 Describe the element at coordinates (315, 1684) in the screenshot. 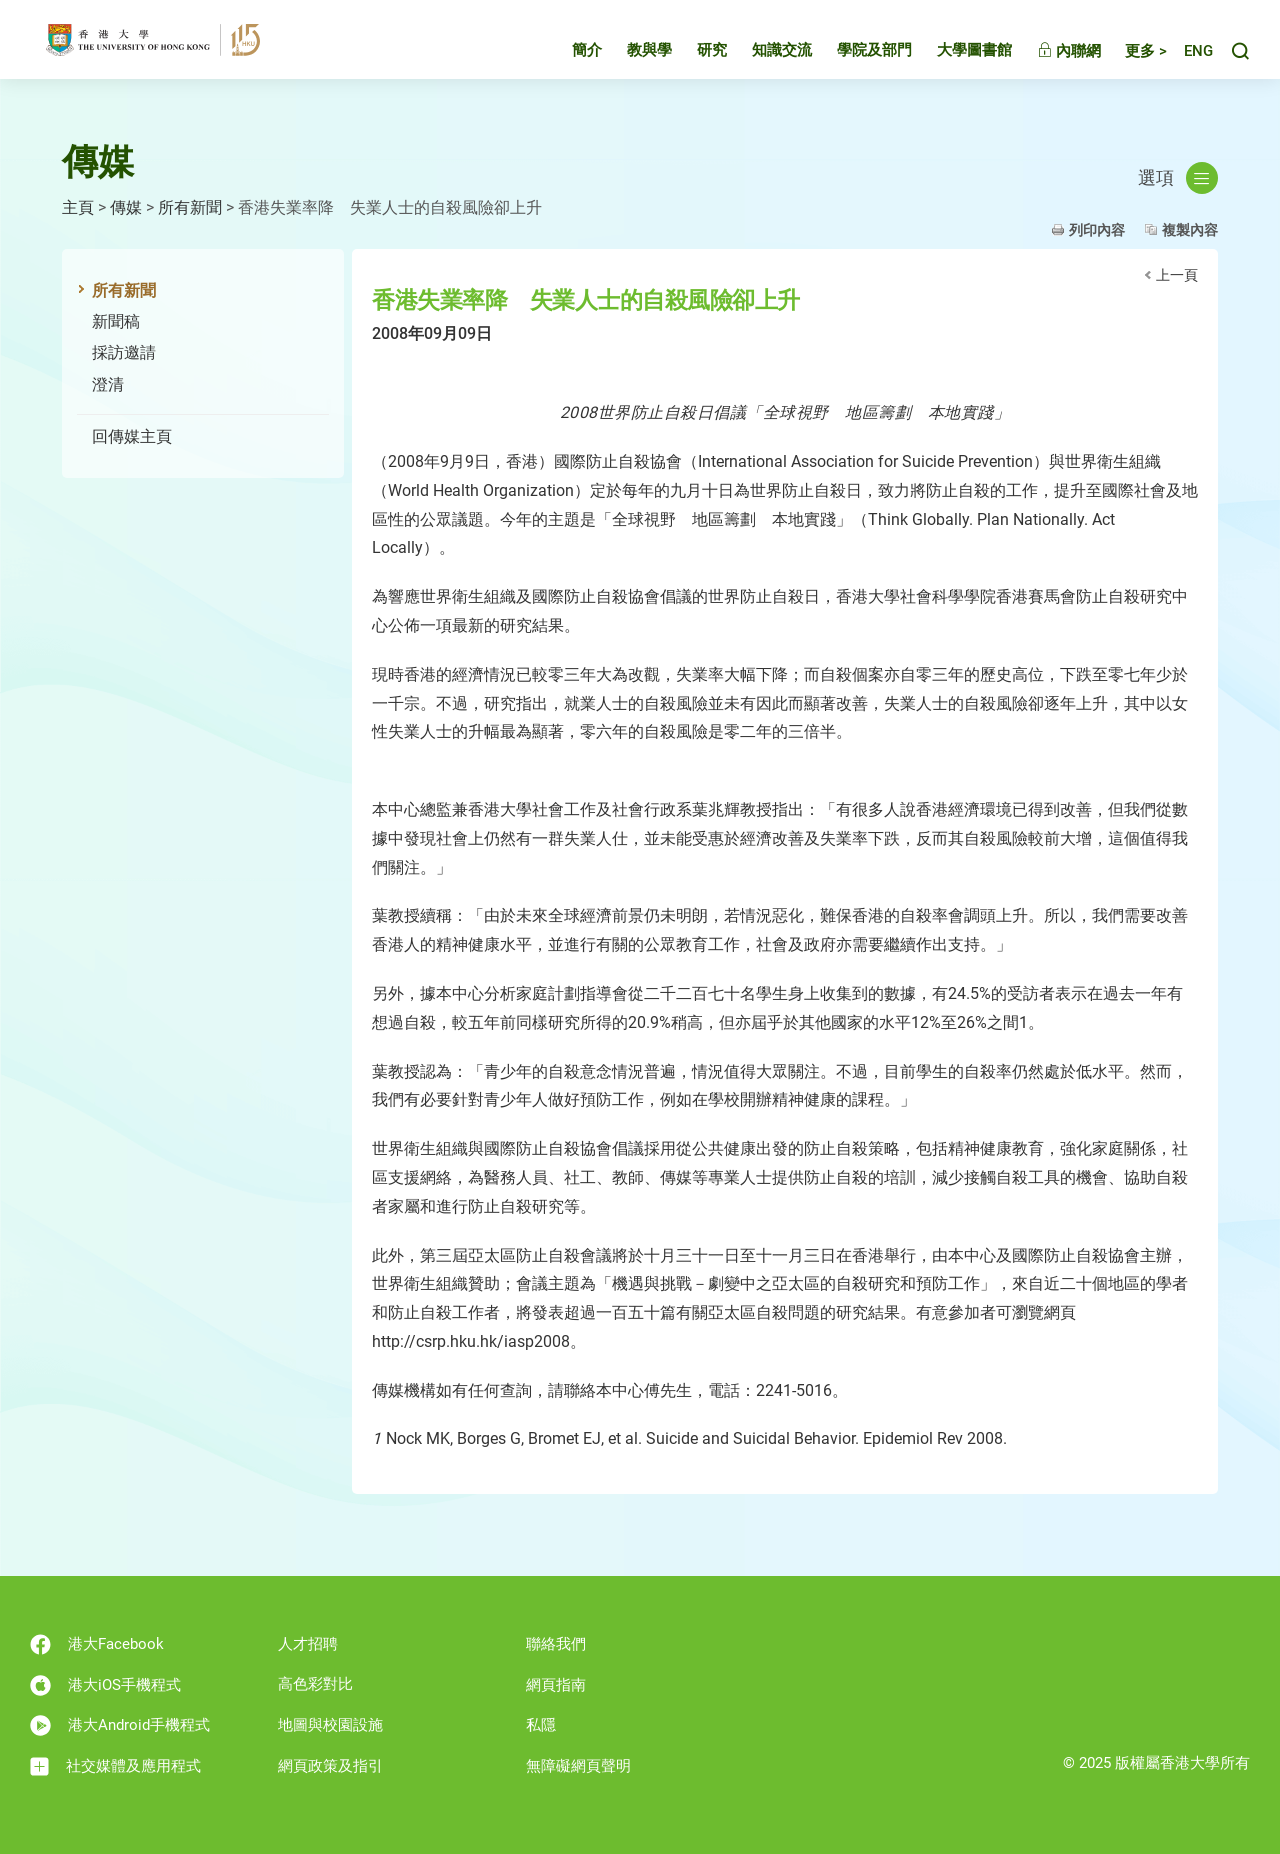

I see `高色彩對比` at that location.